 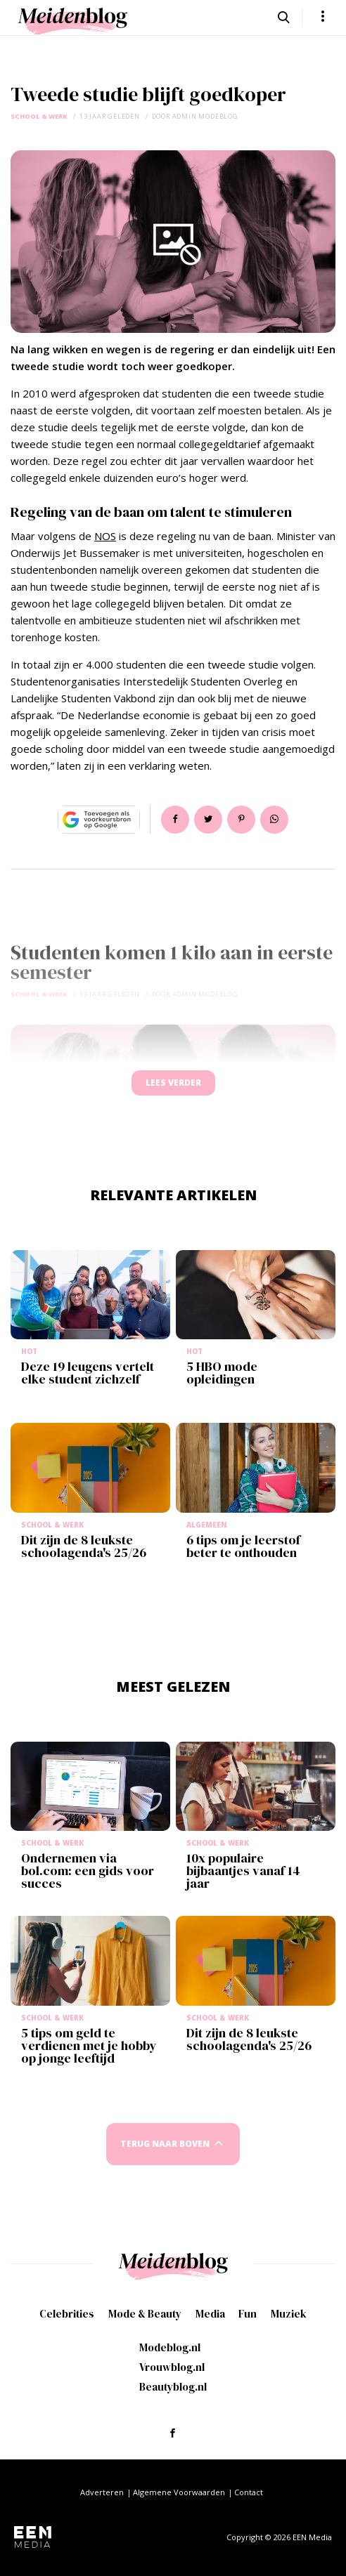 I want to click on Pin, so click(x=241, y=820).